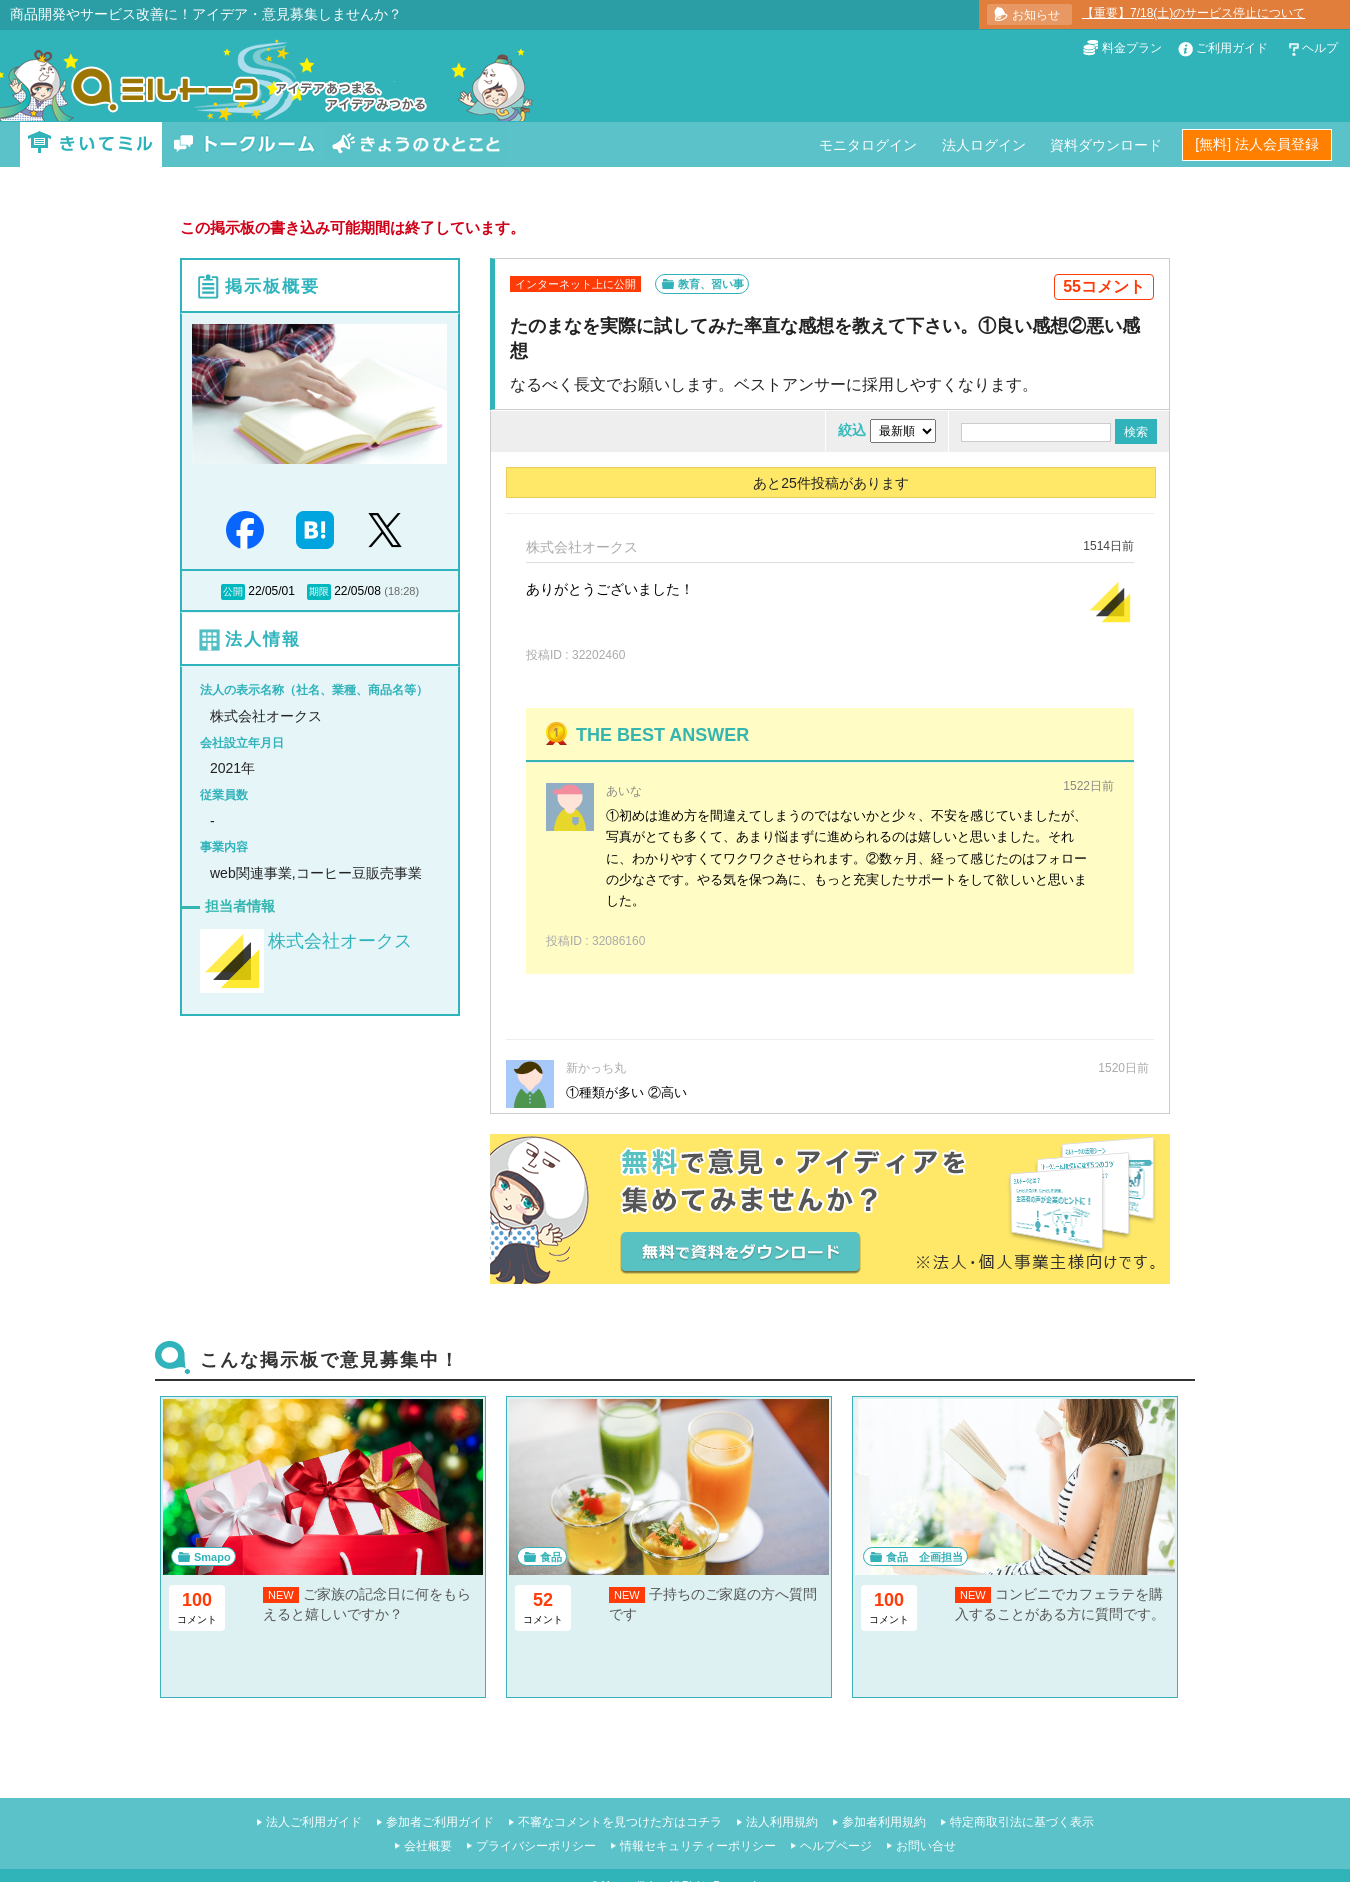  I want to click on ご利用ガイド, so click(1232, 48).